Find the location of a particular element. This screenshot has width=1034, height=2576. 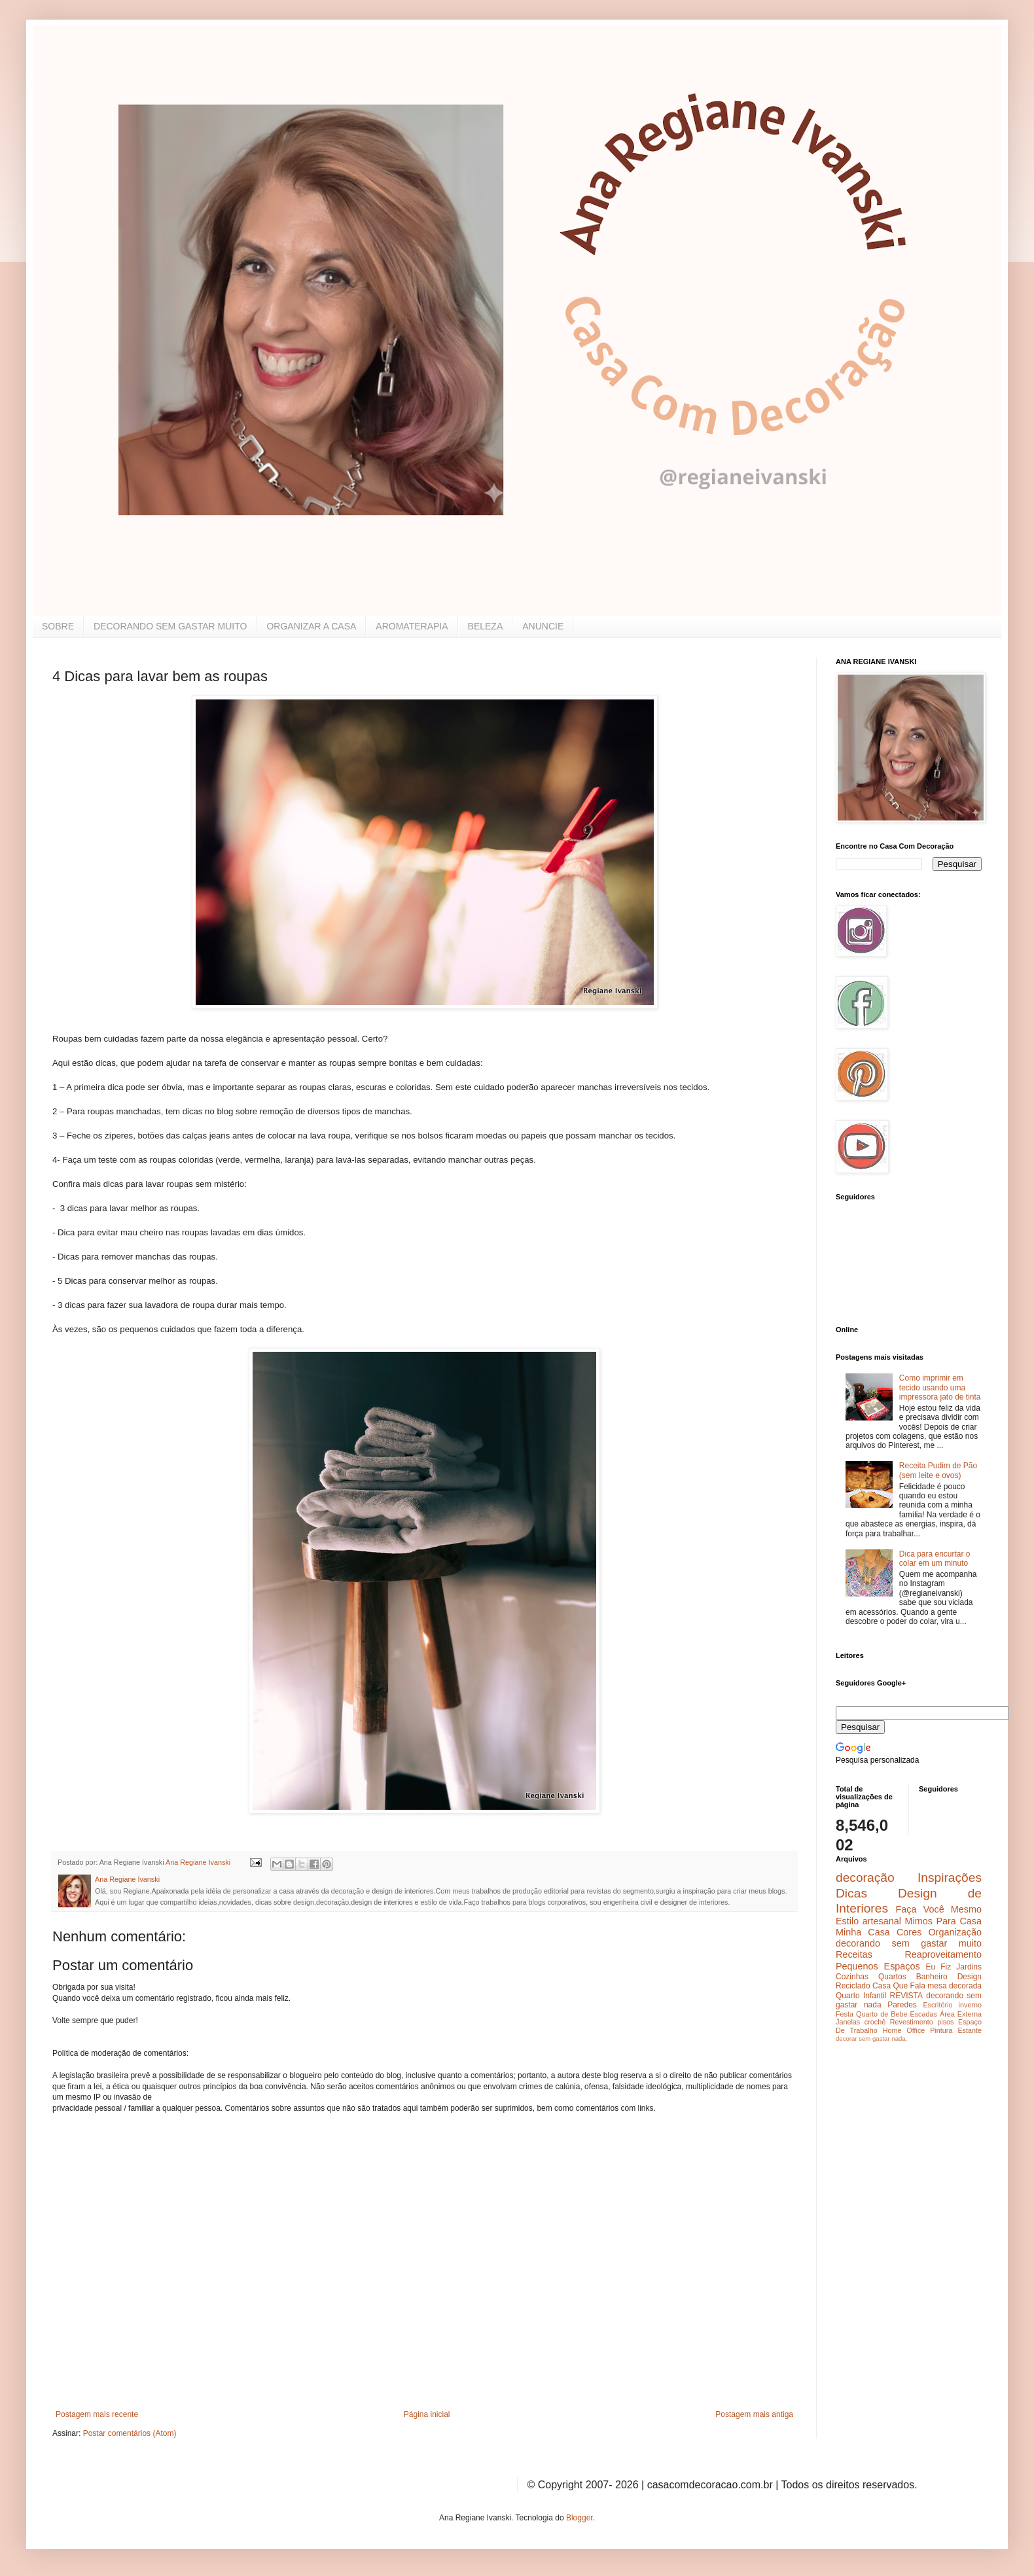

Receita Pudim de Pão (sem leite e ovos) is located at coordinates (938, 1470).